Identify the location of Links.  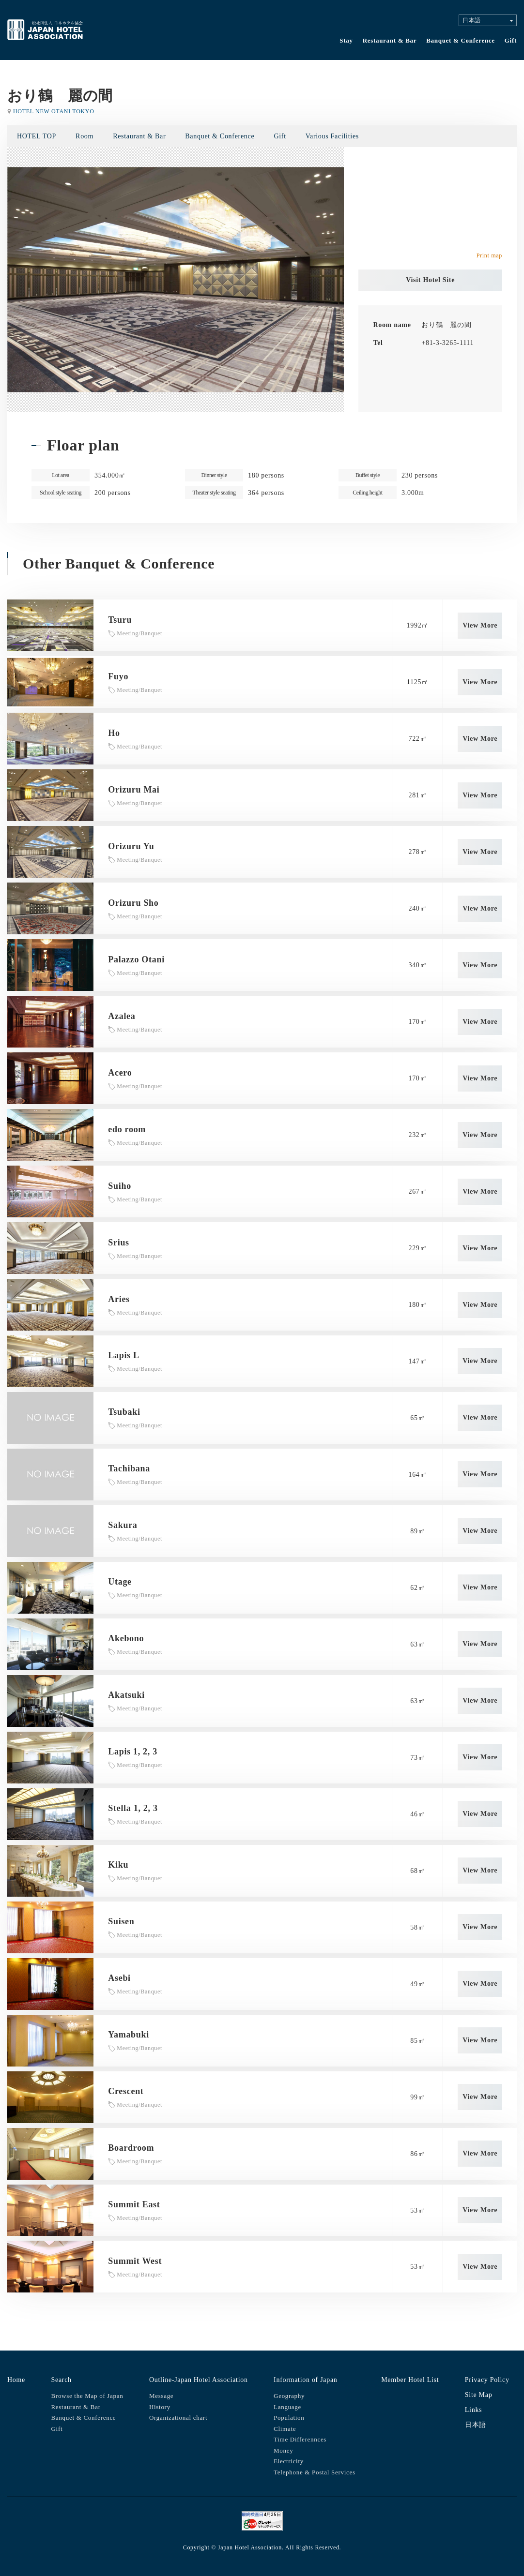
(473, 2409).